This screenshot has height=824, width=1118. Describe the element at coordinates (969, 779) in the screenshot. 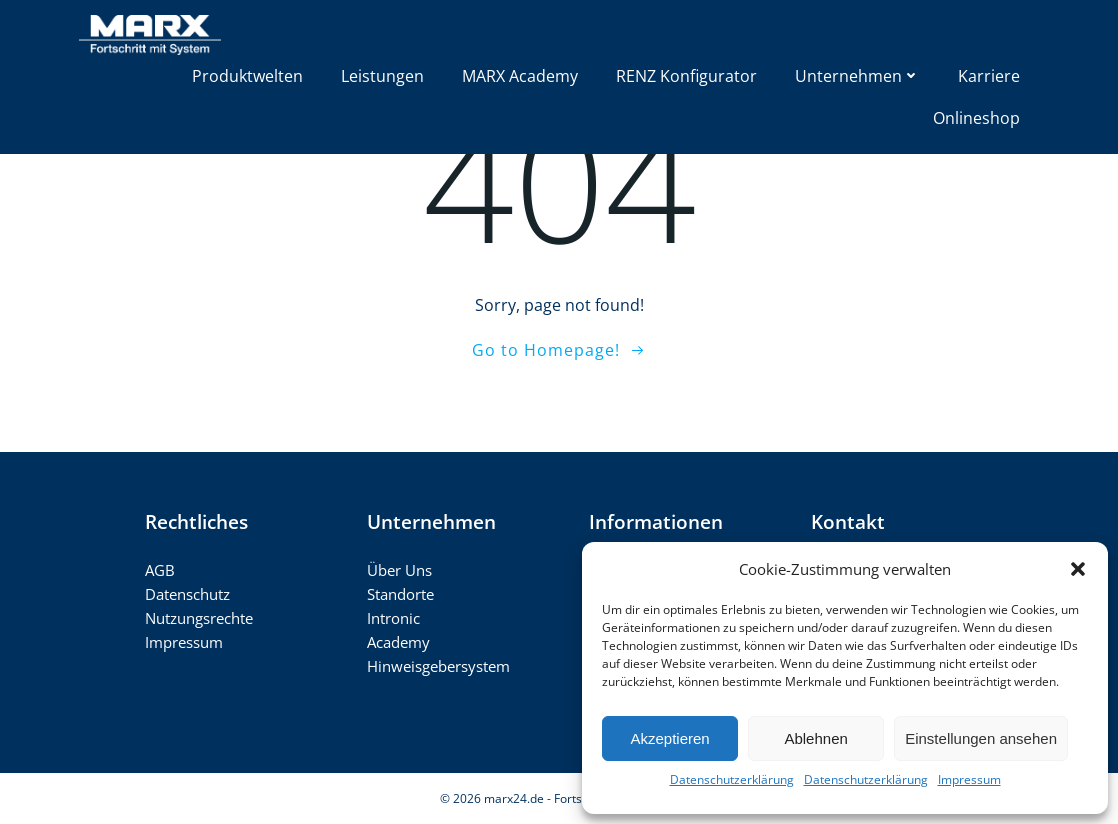

I see `Impressum` at that location.